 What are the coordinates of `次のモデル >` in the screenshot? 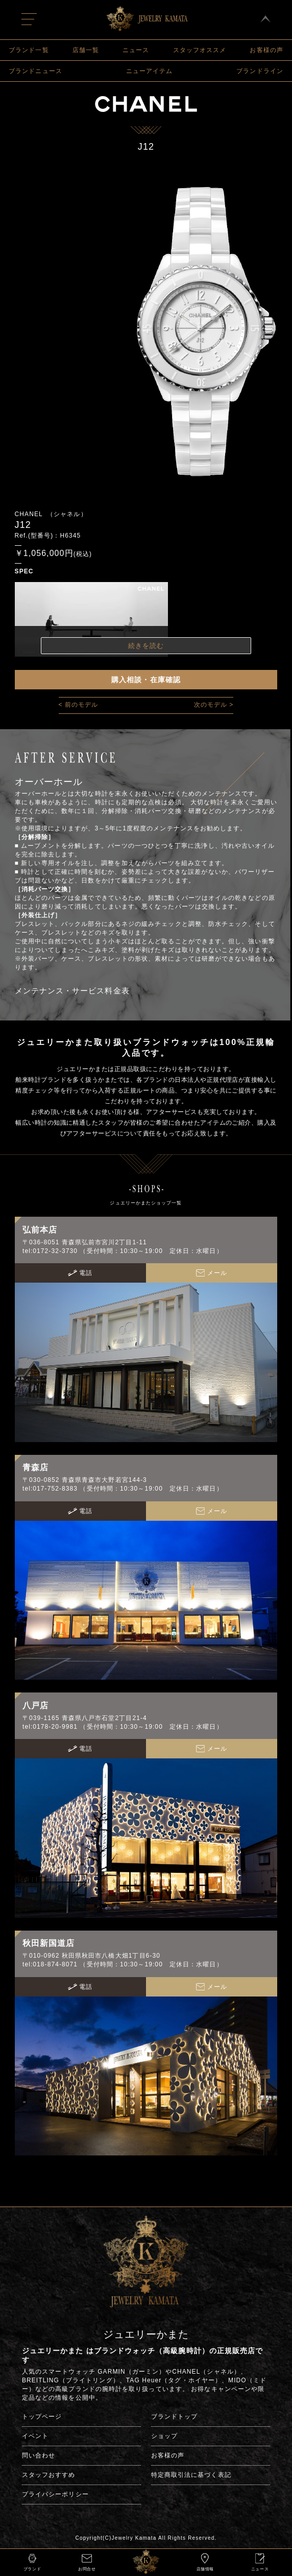 It's located at (214, 704).